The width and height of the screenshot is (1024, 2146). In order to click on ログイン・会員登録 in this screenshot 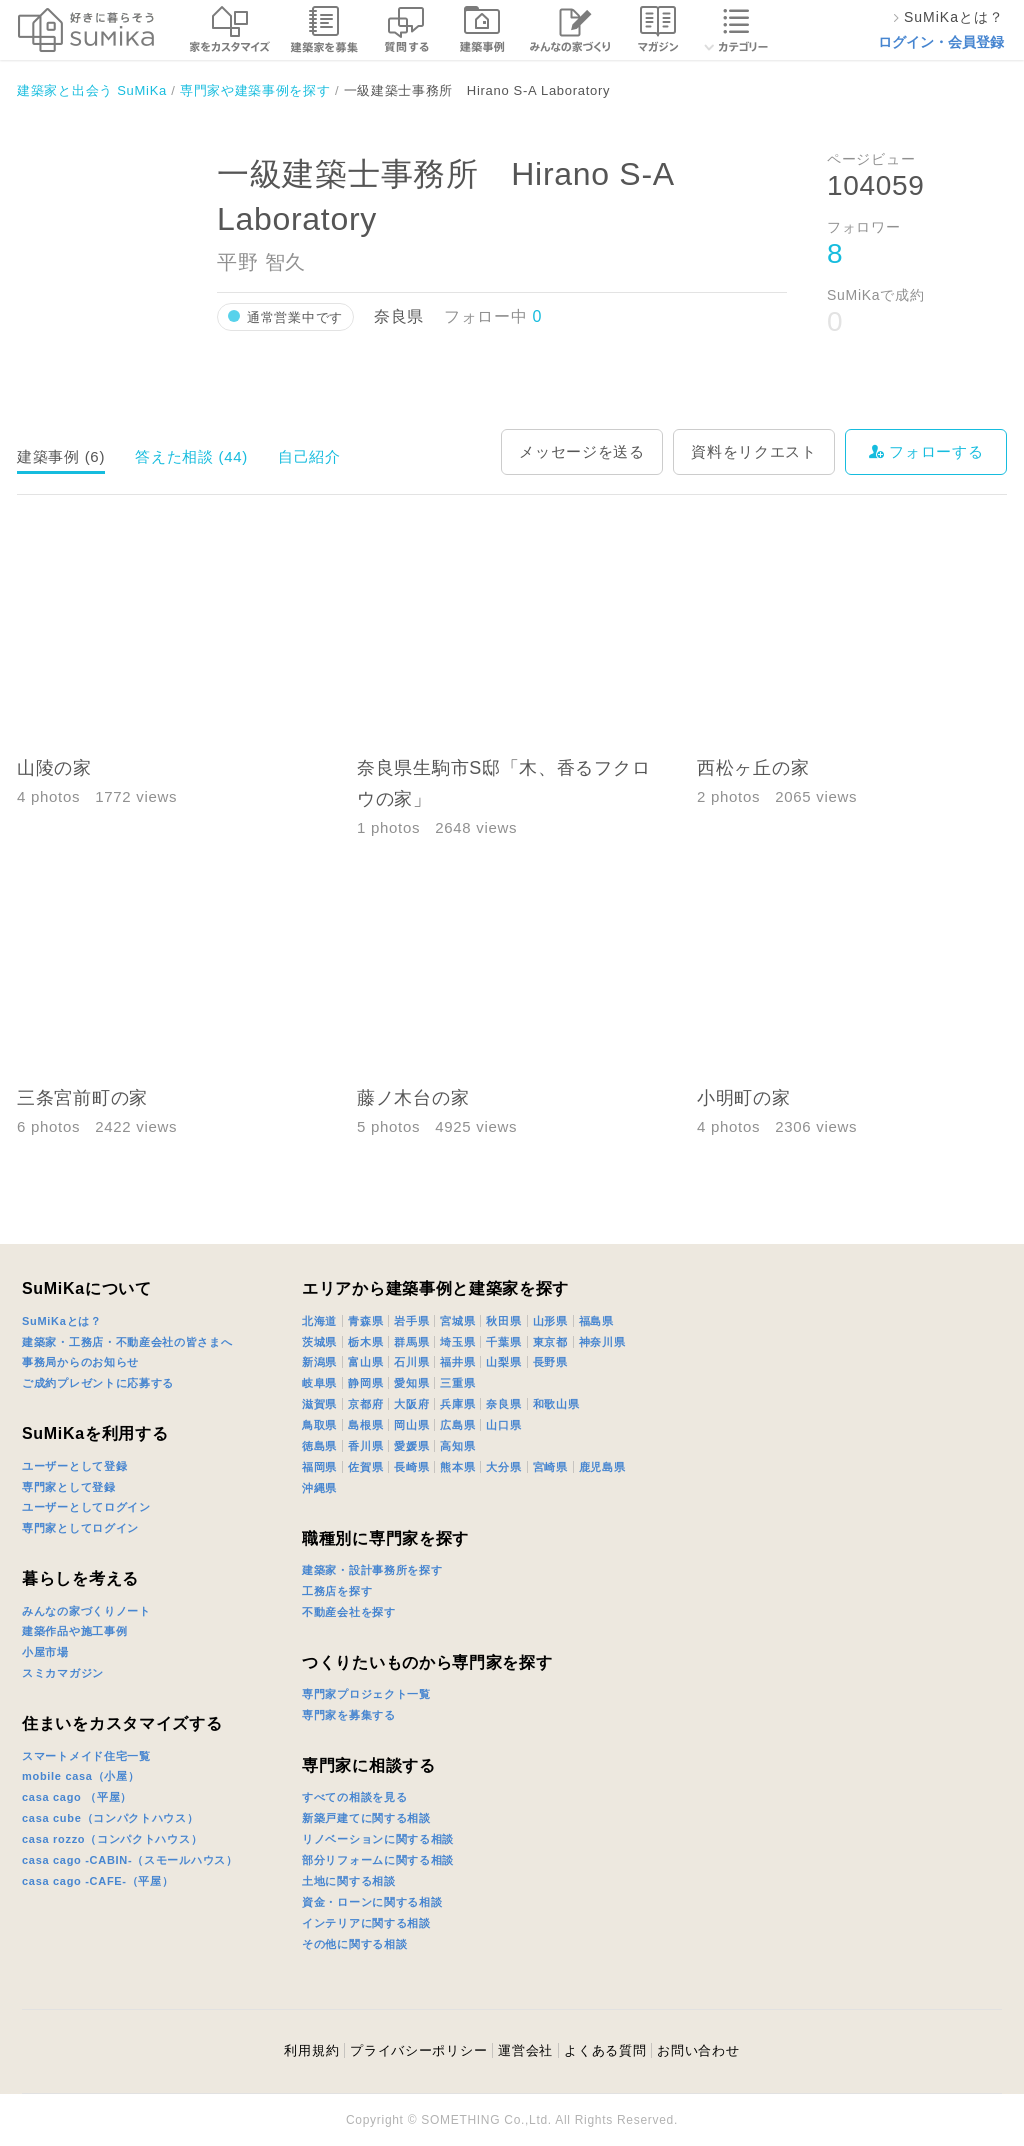, I will do `click(941, 42)`.